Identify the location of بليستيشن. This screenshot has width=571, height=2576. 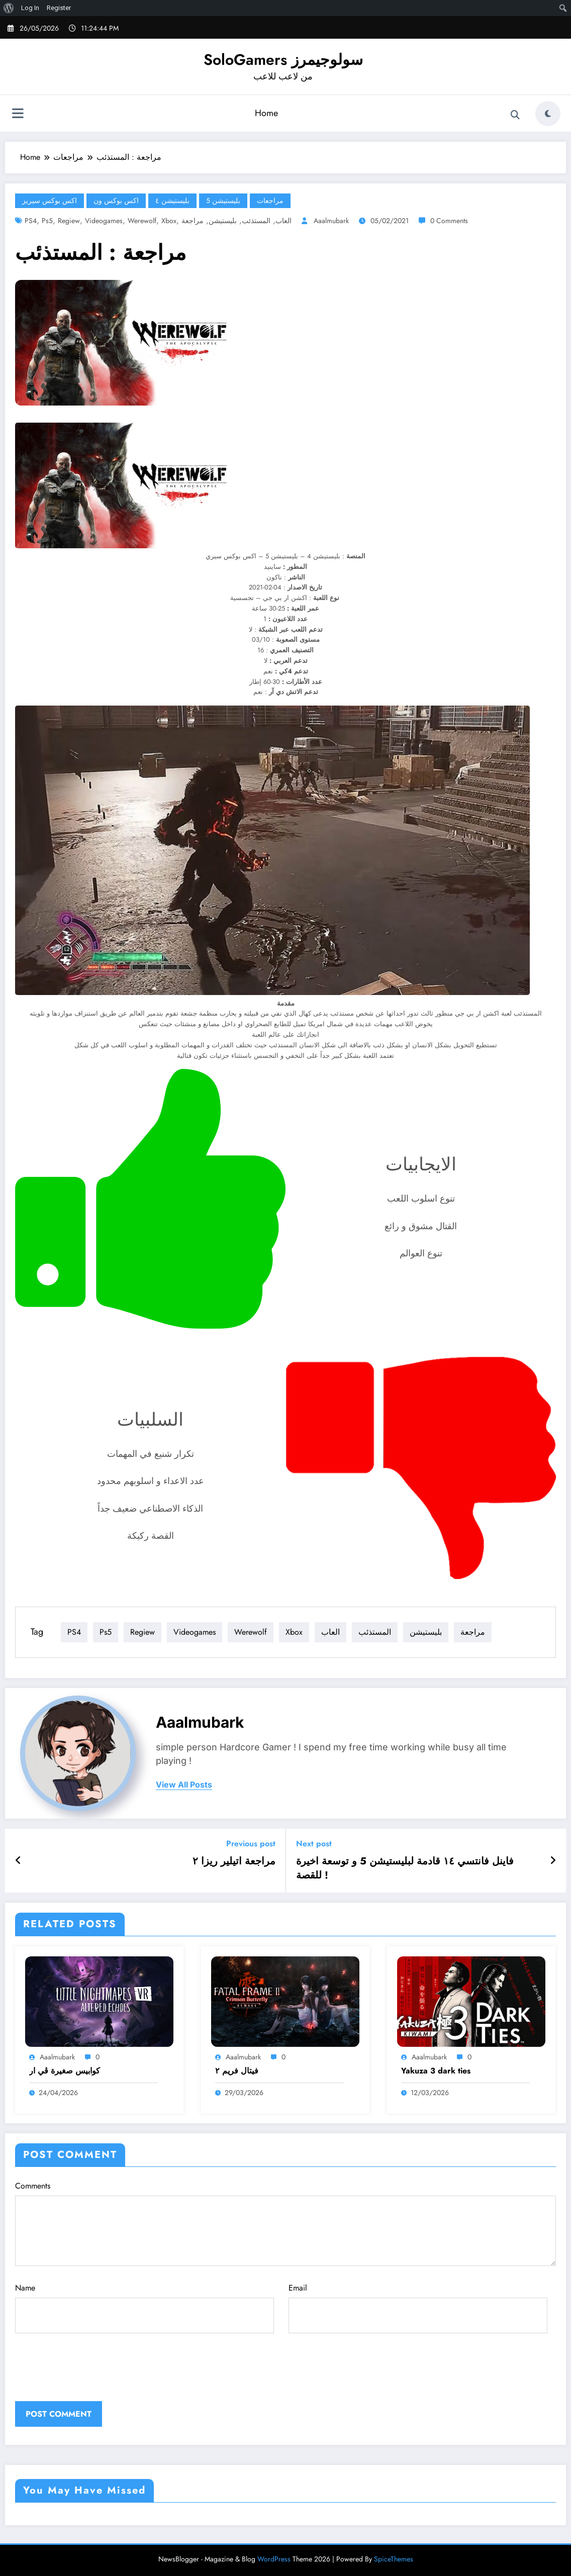
(223, 221).